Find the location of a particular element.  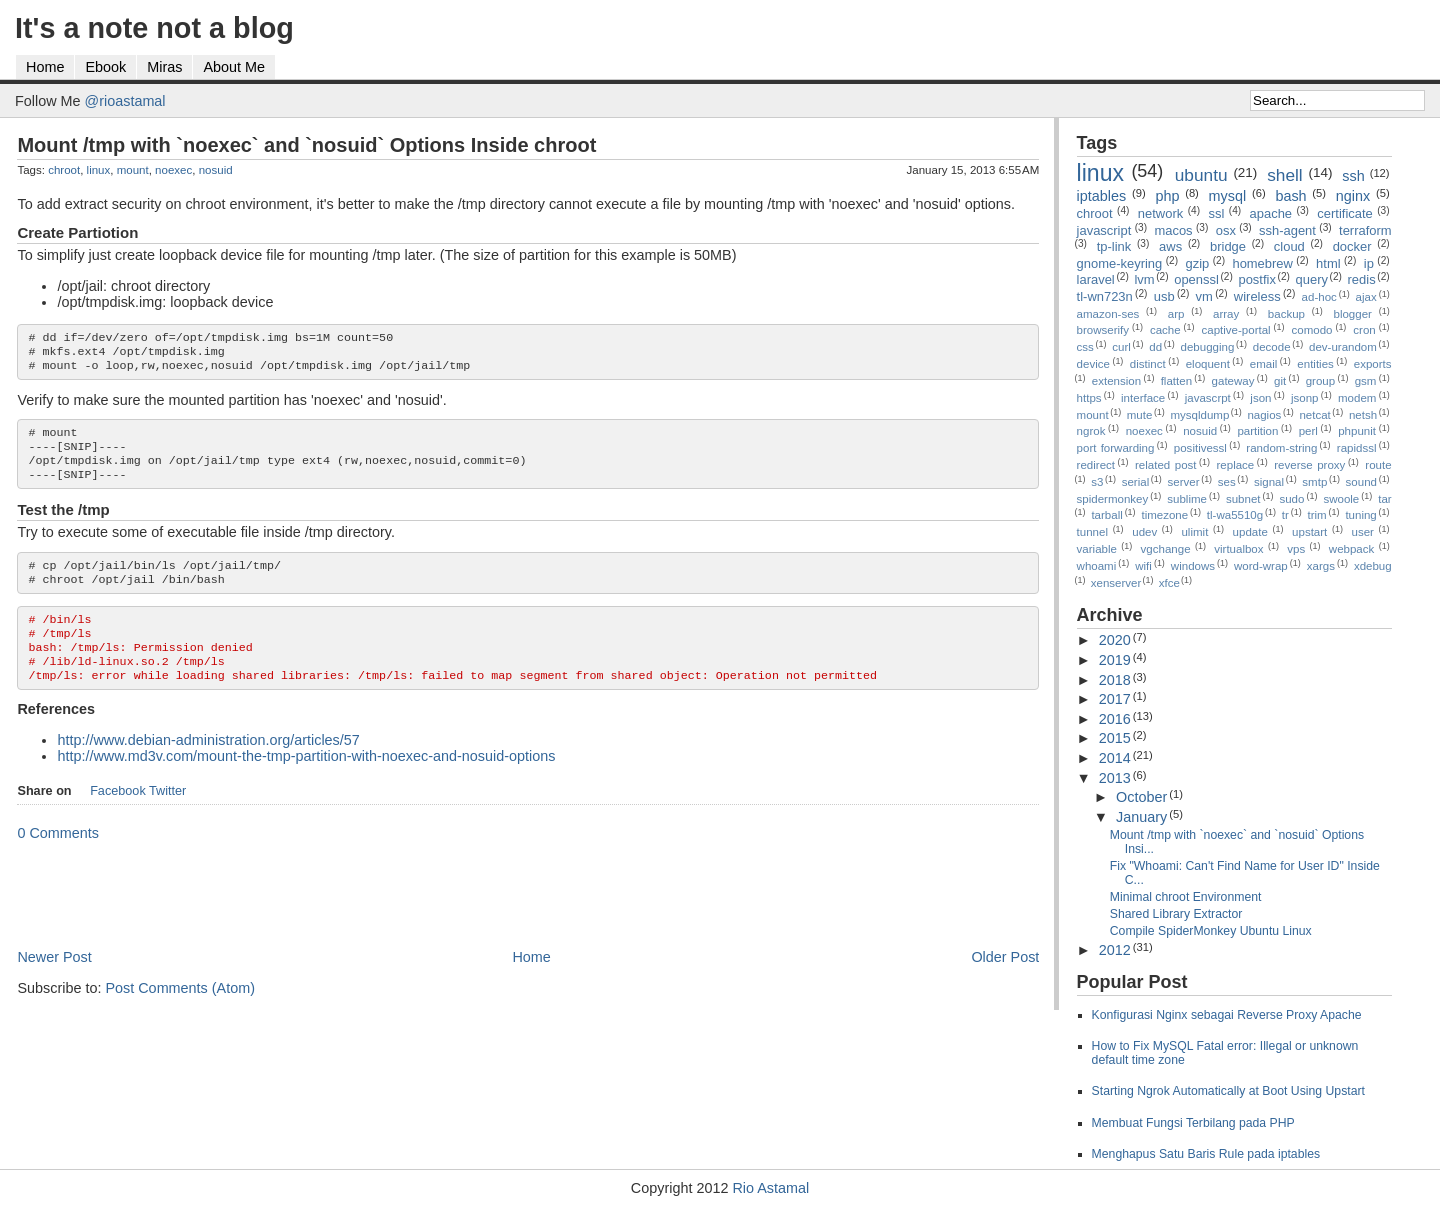

2019 is located at coordinates (1115, 660).